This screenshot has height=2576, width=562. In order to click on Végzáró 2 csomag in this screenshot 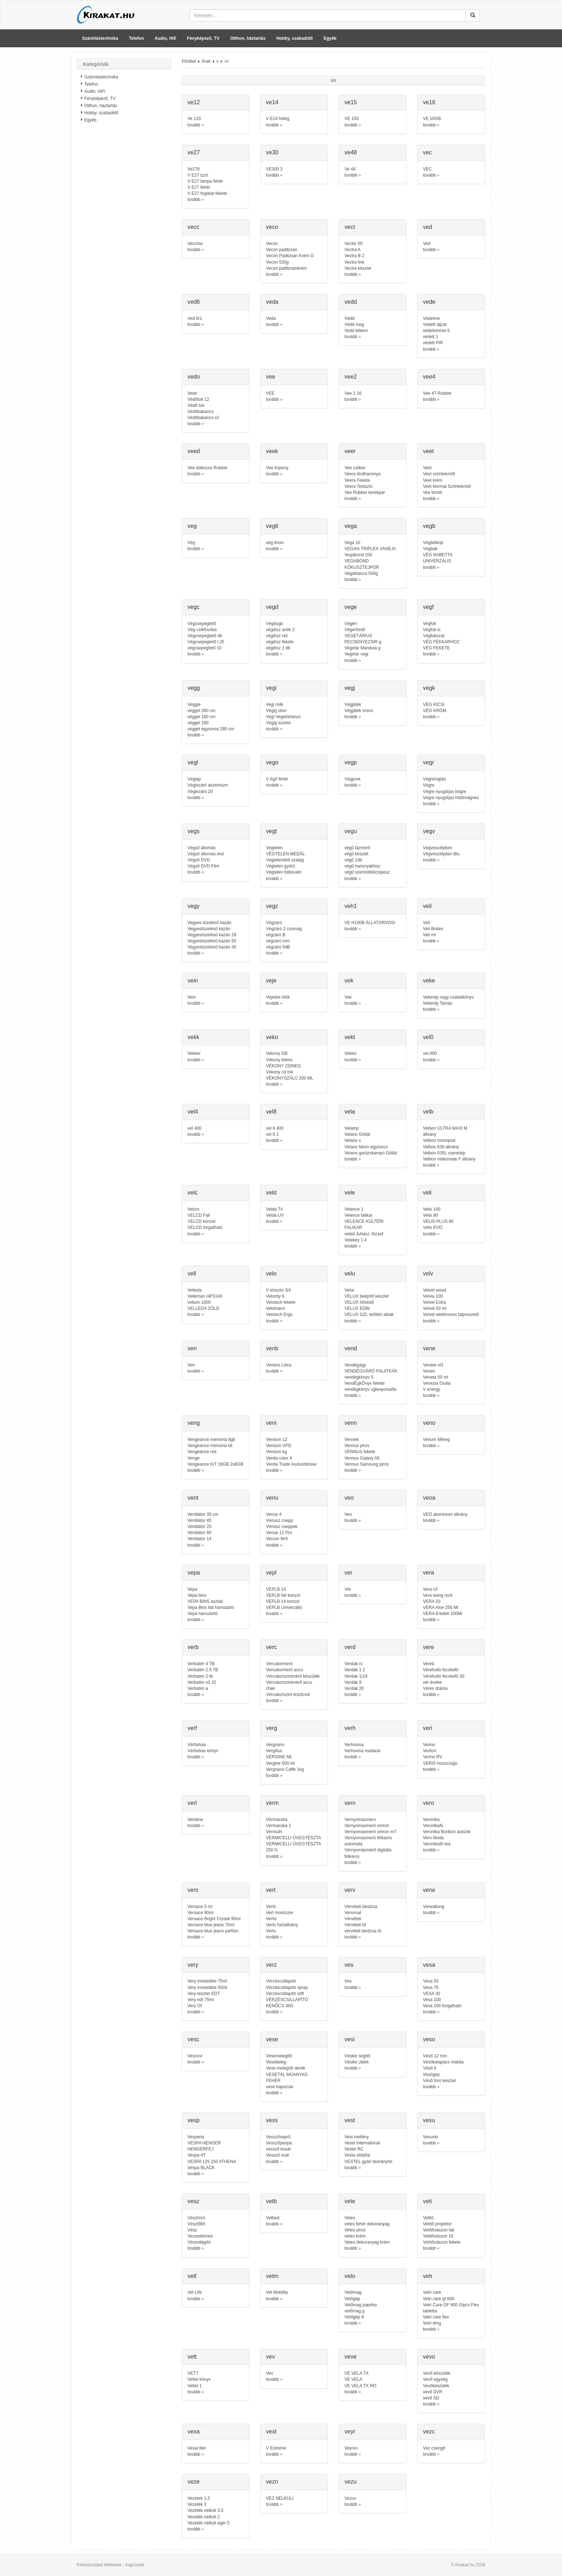, I will do `click(284, 928)`.